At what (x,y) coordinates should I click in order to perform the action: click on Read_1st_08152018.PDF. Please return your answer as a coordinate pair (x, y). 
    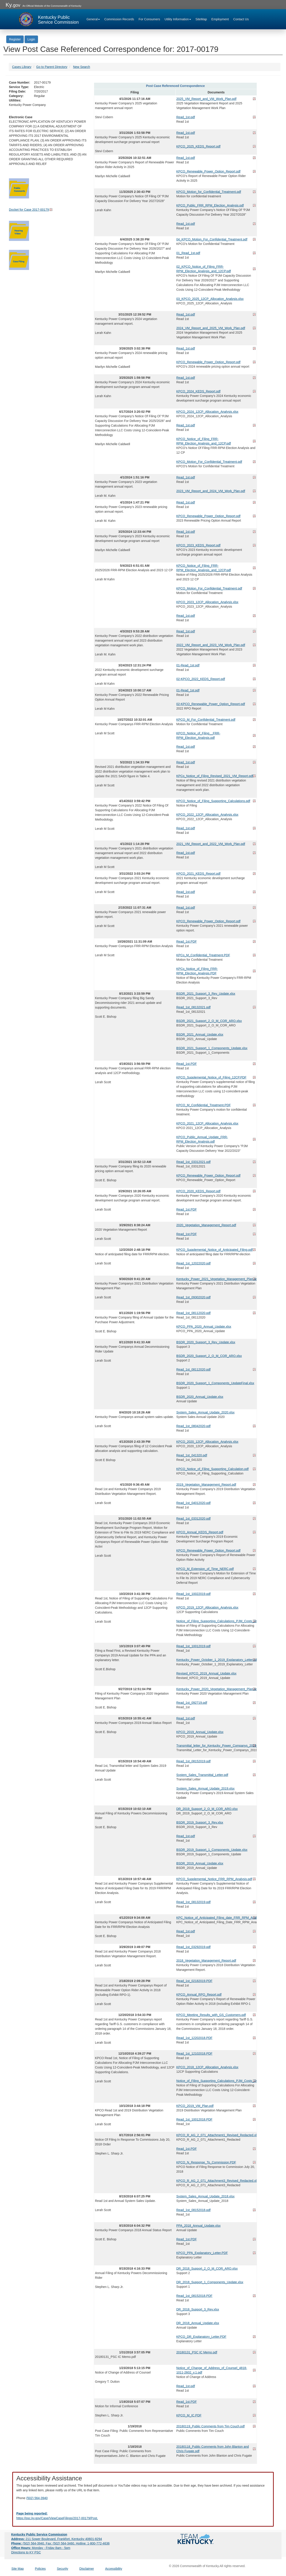
    Looking at the image, I should click on (194, 2296).